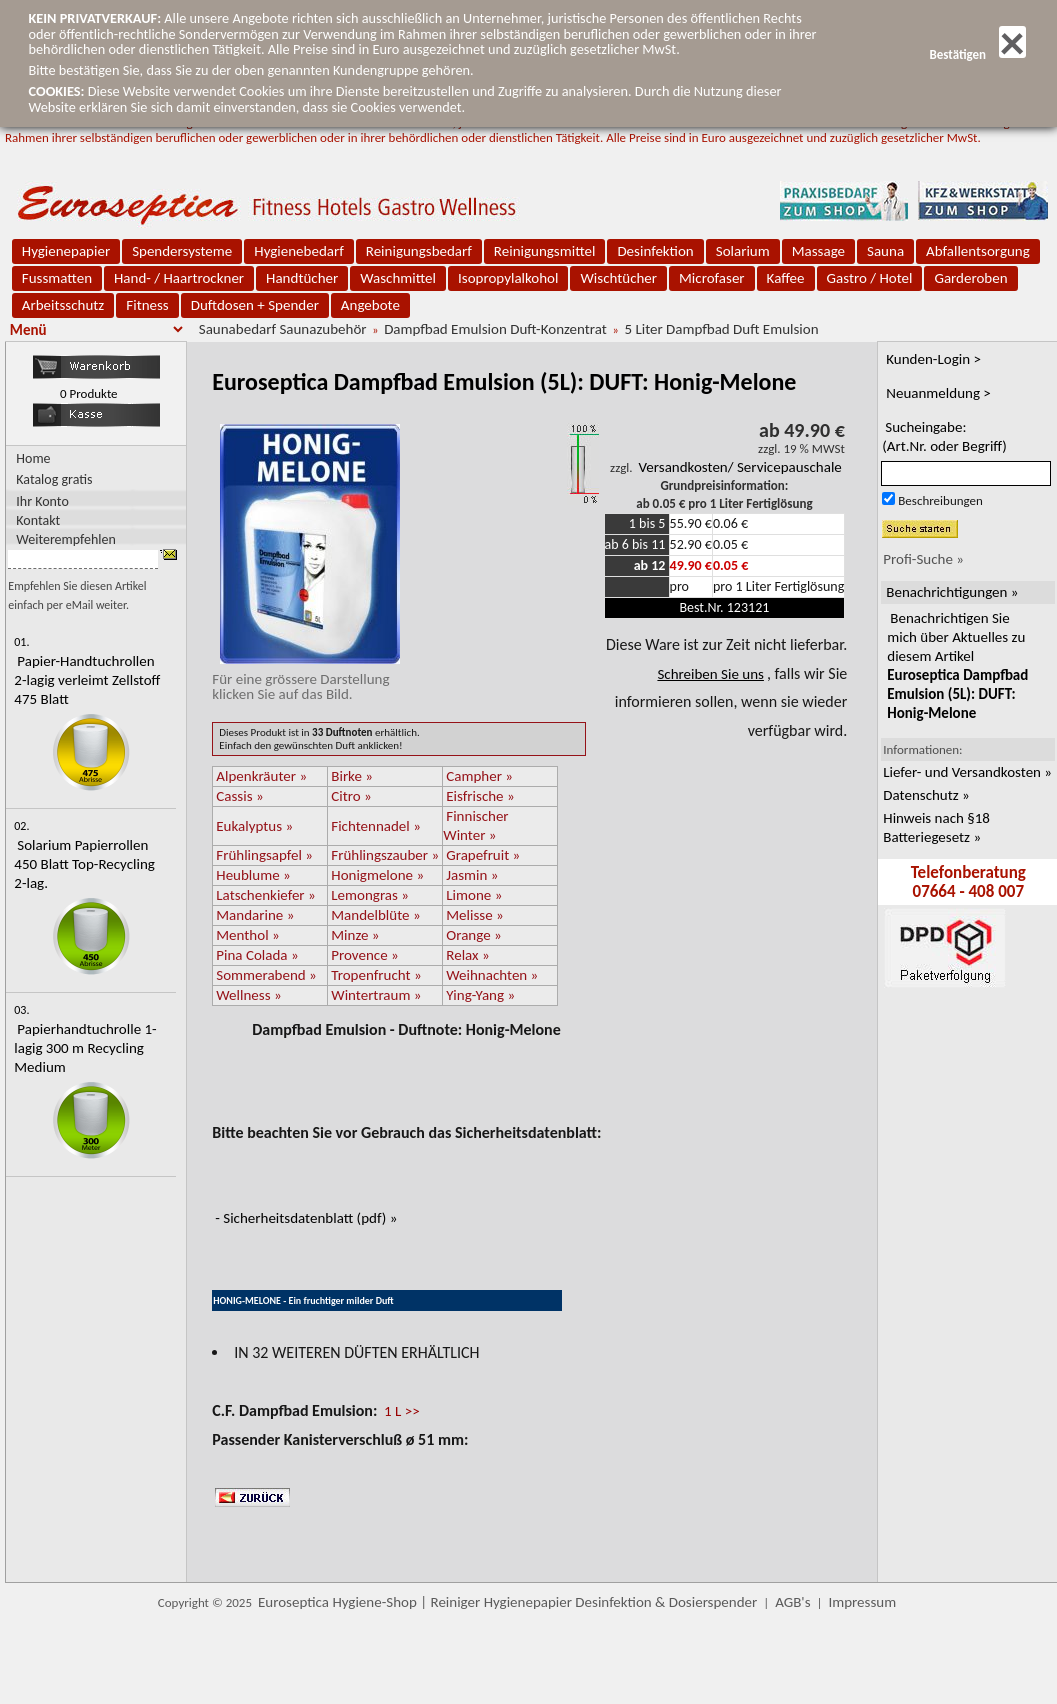  I want to click on Dampfbad Emulsion Duft-Konzentrat, so click(495, 329).